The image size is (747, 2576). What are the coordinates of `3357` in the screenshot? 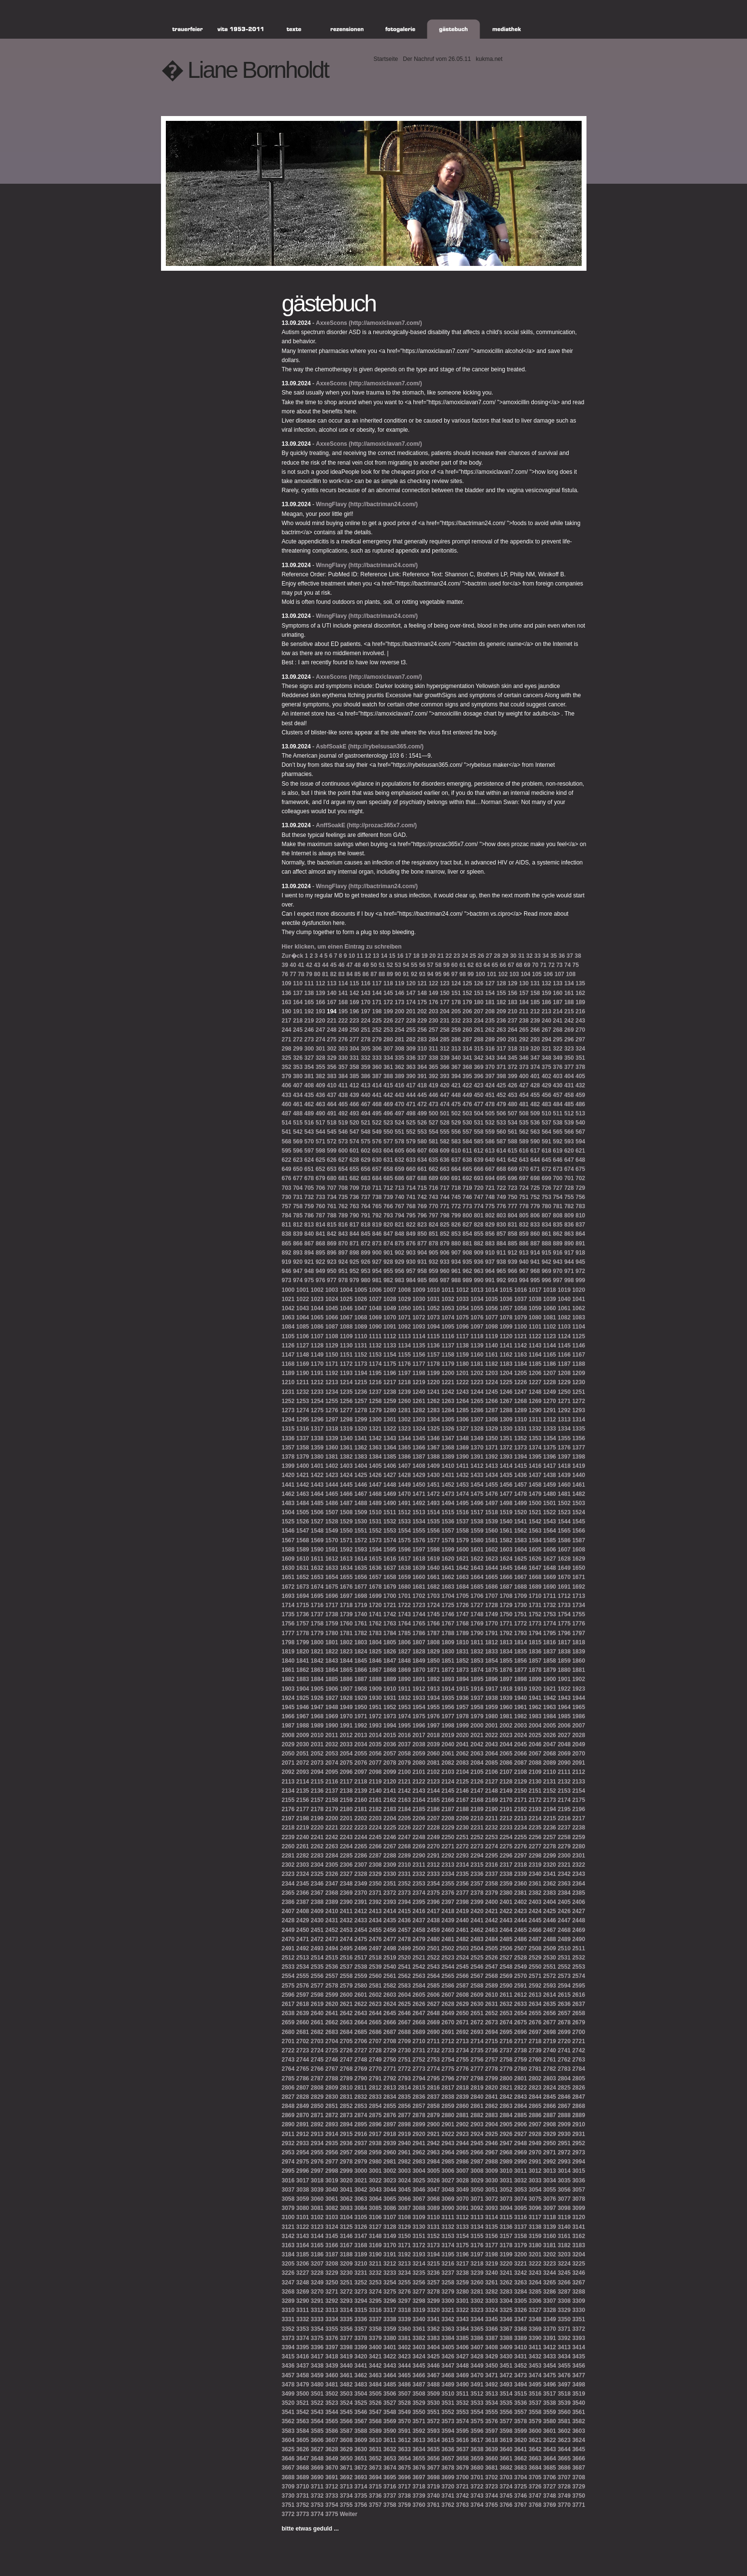 It's located at (360, 2329).